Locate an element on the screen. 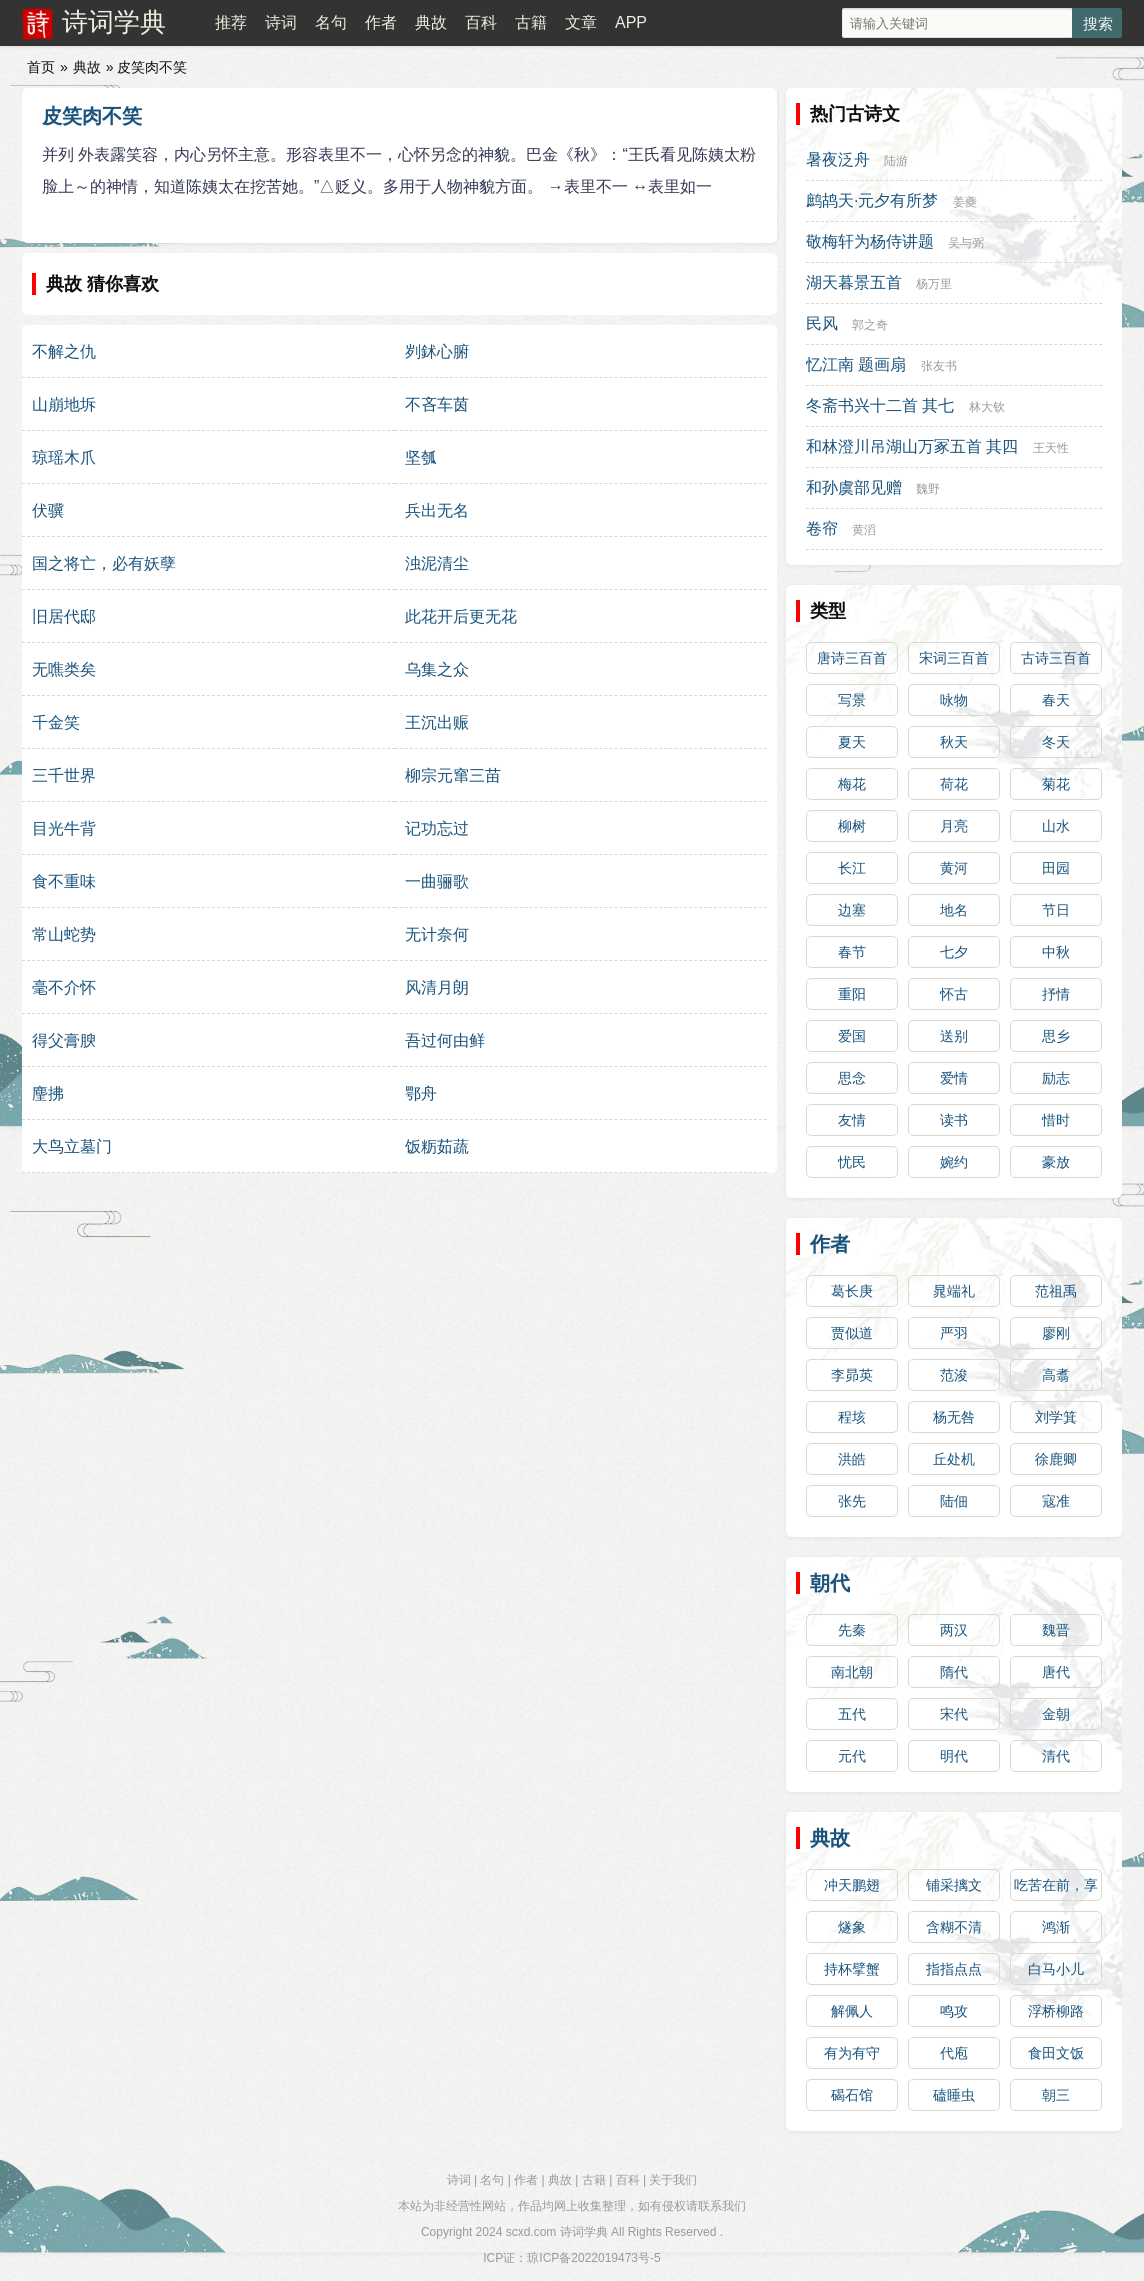 The width and height of the screenshot is (1144, 2281). 魏晋 is located at coordinates (1056, 1630).